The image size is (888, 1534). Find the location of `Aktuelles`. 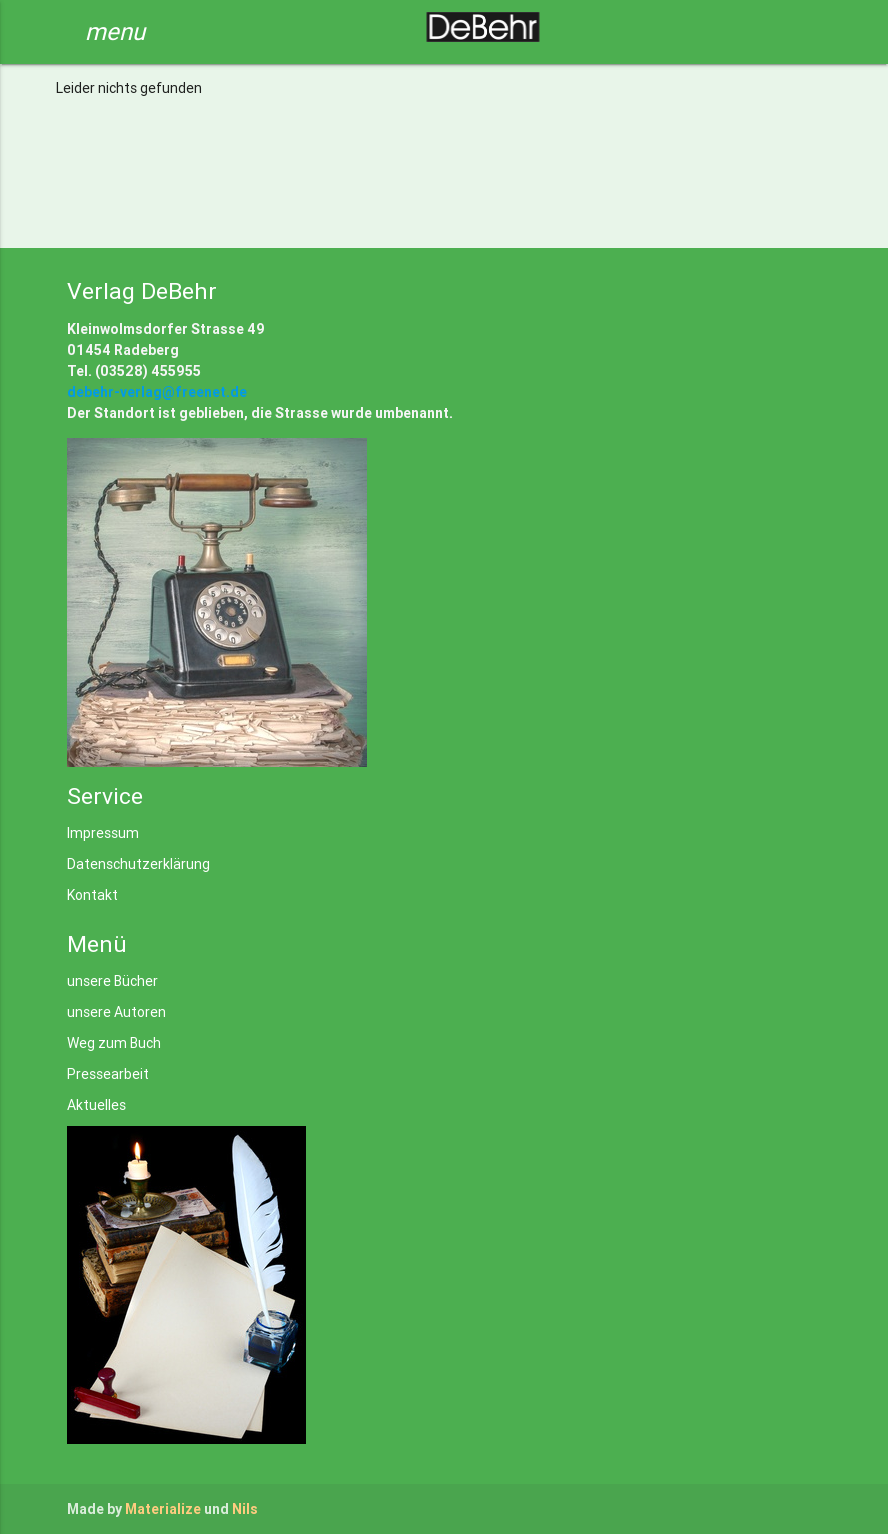

Aktuelles is located at coordinates (96, 1105).